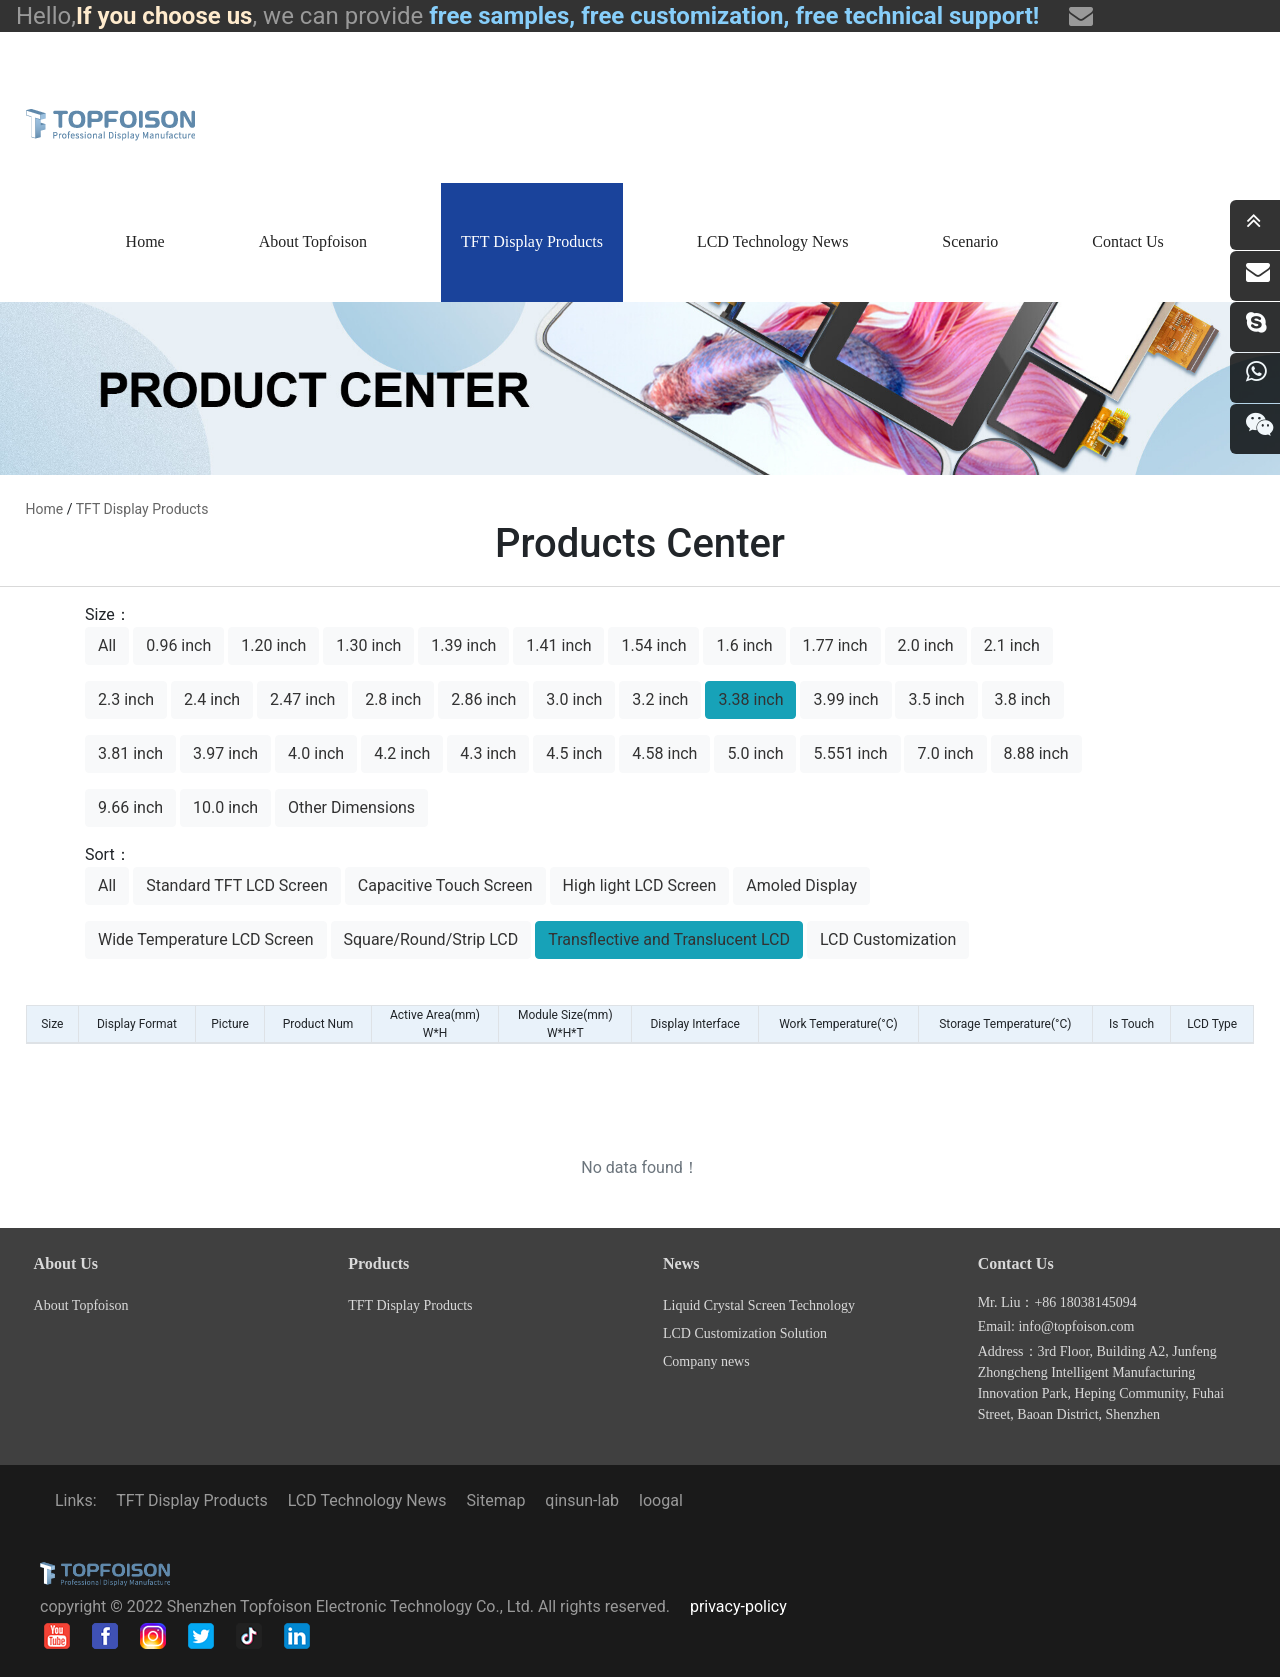 The width and height of the screenshot is (1280, 1677). I want to click on 10.0 inch, so click(225, 807).